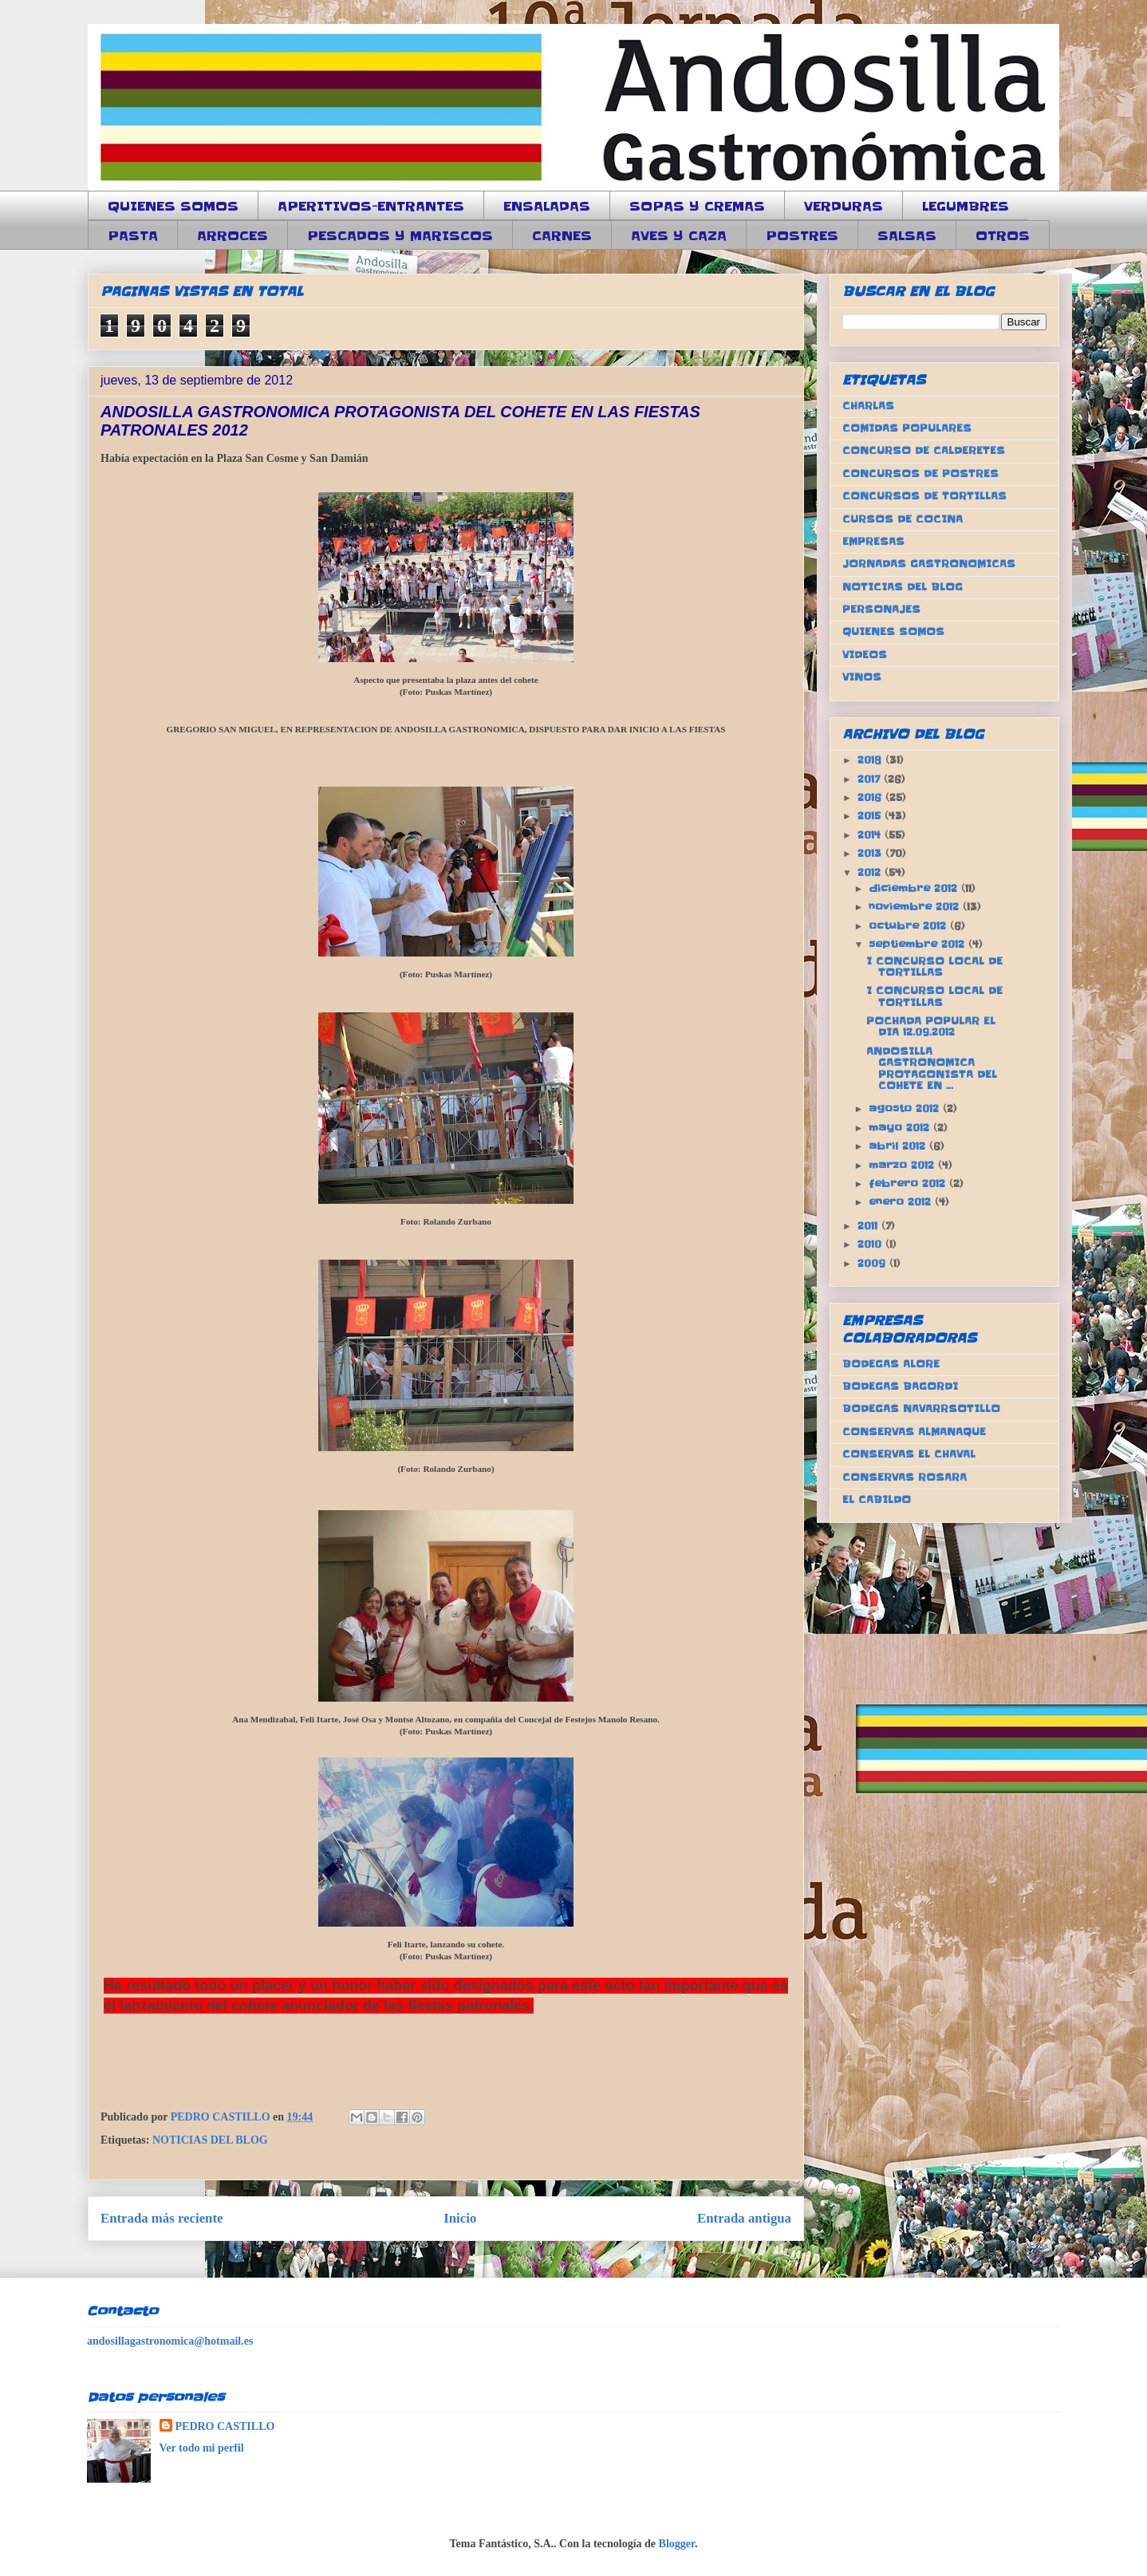 The height and width of the screenshot is (2576, 1147). Describe the element at coordinates (1003, 235) in the screenshot. I see `OTROS` at that location.